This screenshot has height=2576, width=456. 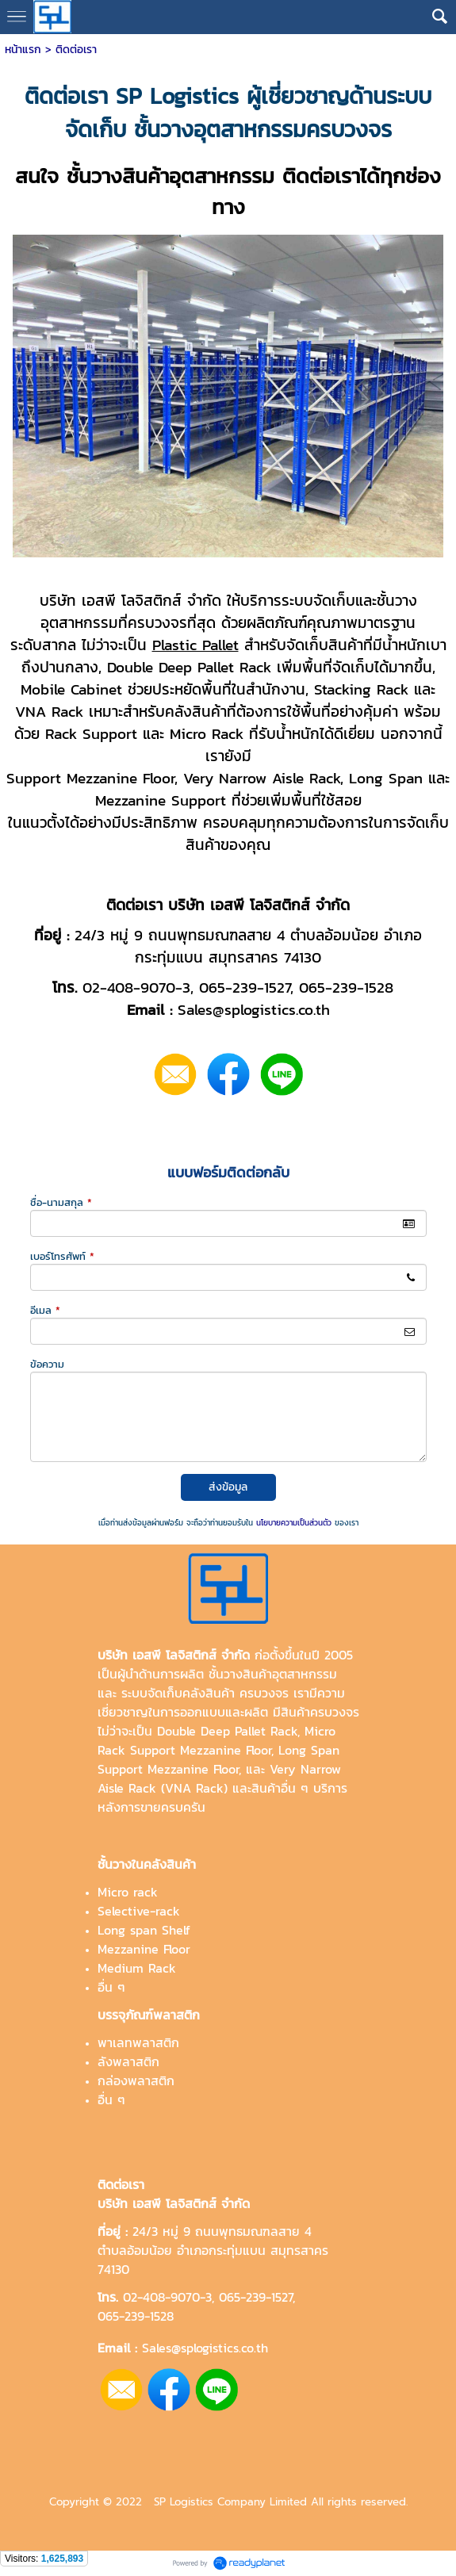 What do you see at coordinates (47, 1364) in the screenshot?
I see `ข้อความ` at bounding box center [47, 1364].